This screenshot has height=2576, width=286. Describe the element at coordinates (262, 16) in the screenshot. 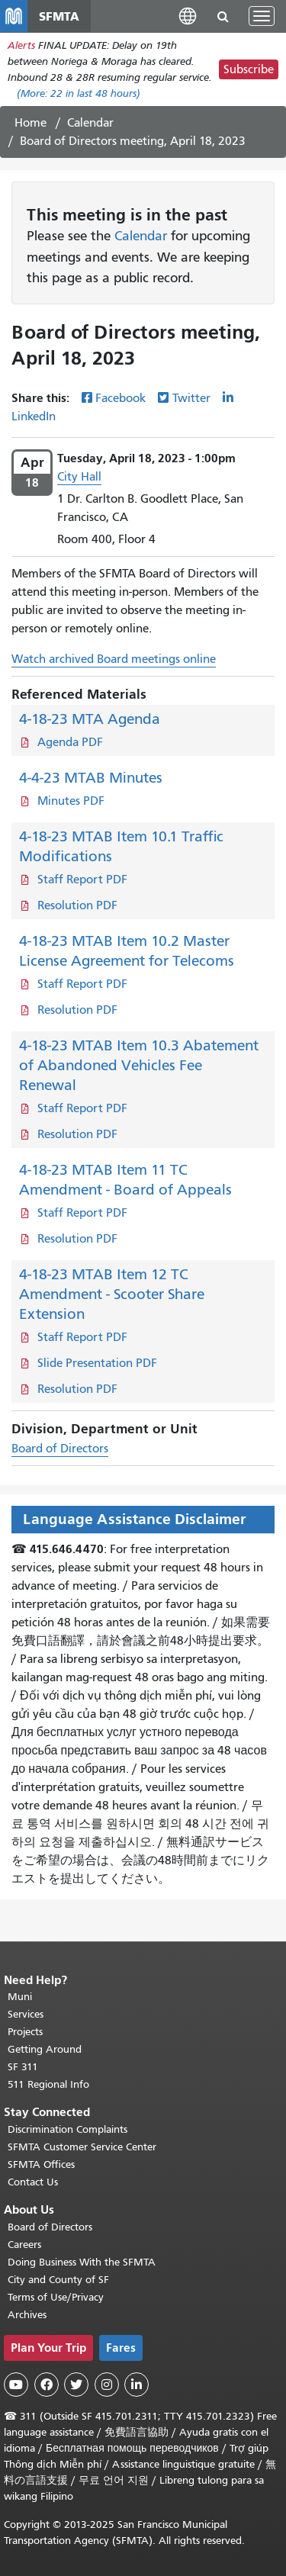

I see `[Toggle navigation]` at that location.